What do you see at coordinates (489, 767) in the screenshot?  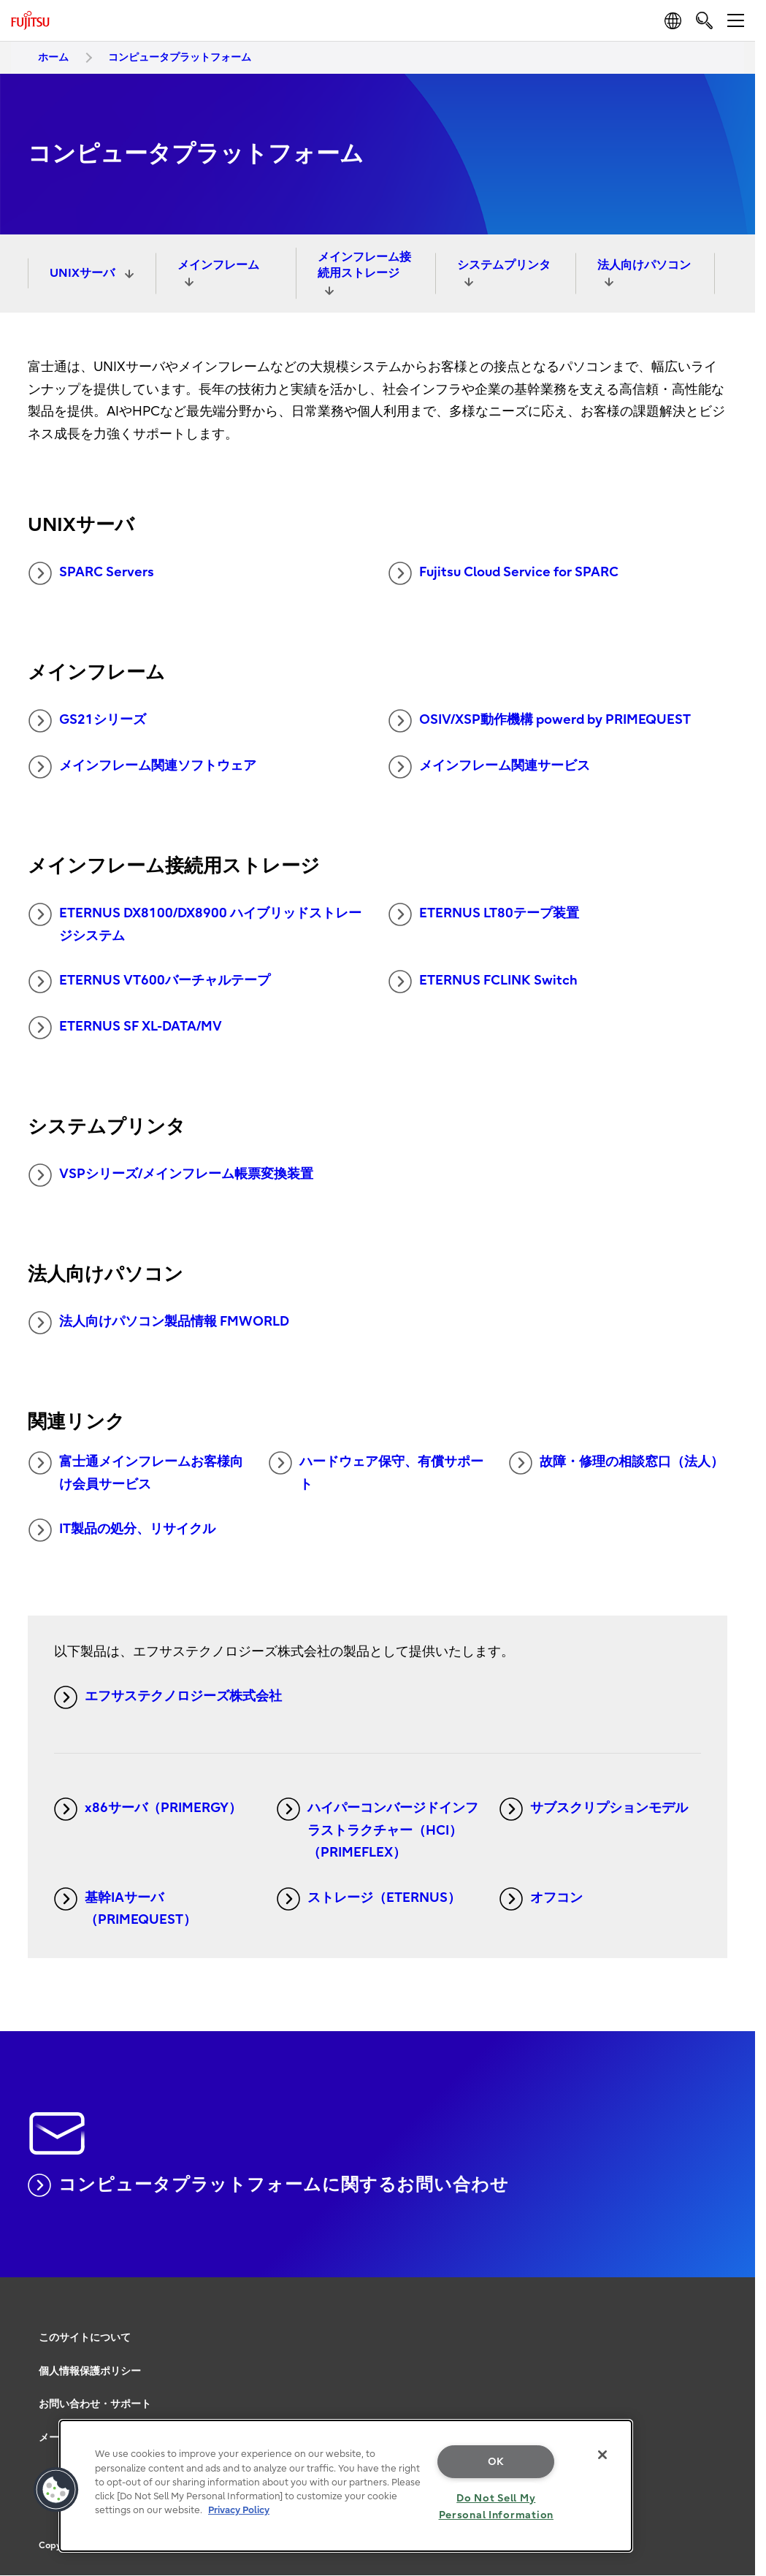 I see `メインフレーム関連サービス` at bounding box center [489, 767].